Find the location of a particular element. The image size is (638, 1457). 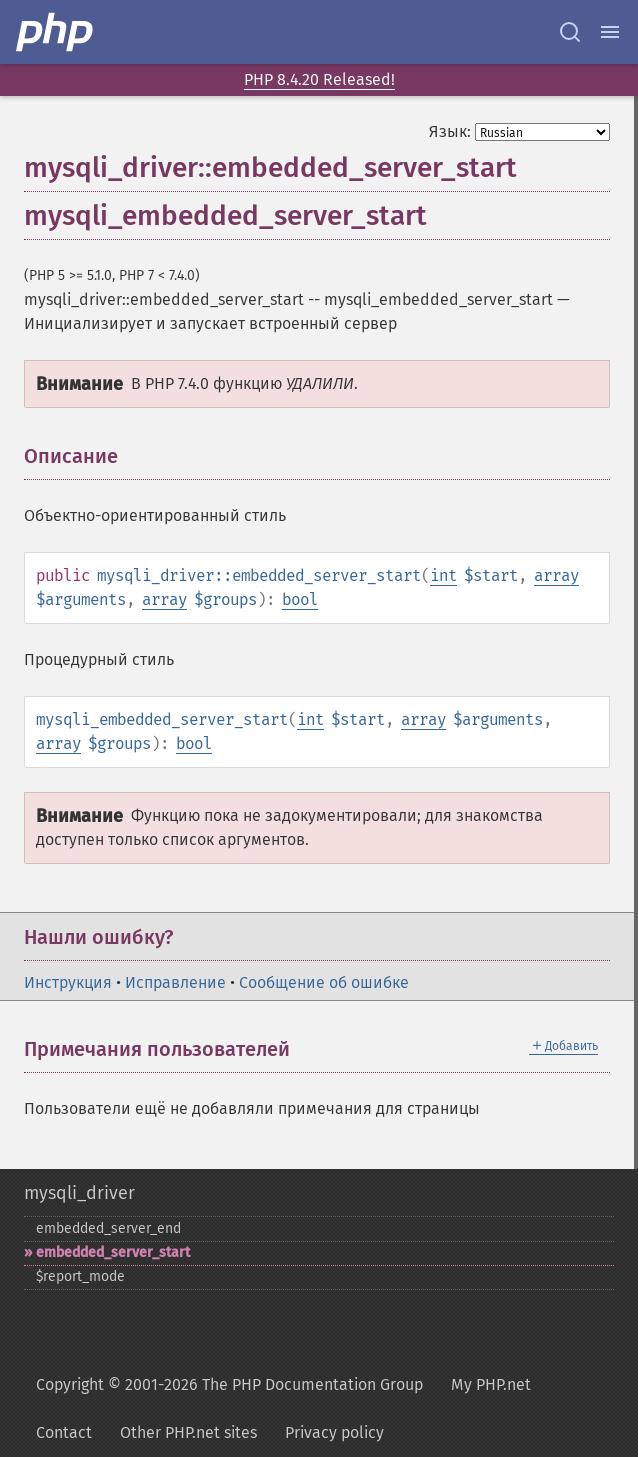

$report_​mode is located at coordinates (80, 1276).